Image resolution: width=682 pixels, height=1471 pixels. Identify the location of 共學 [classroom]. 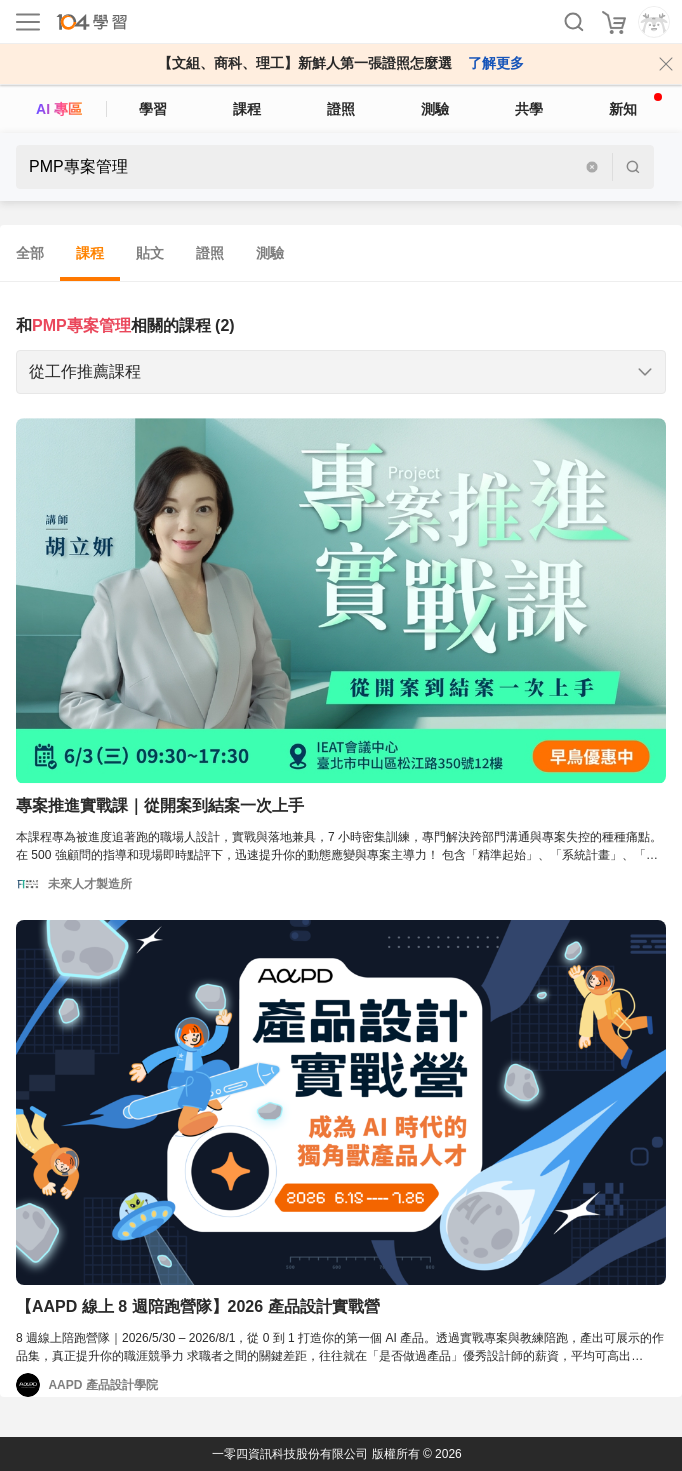
(529, 109).